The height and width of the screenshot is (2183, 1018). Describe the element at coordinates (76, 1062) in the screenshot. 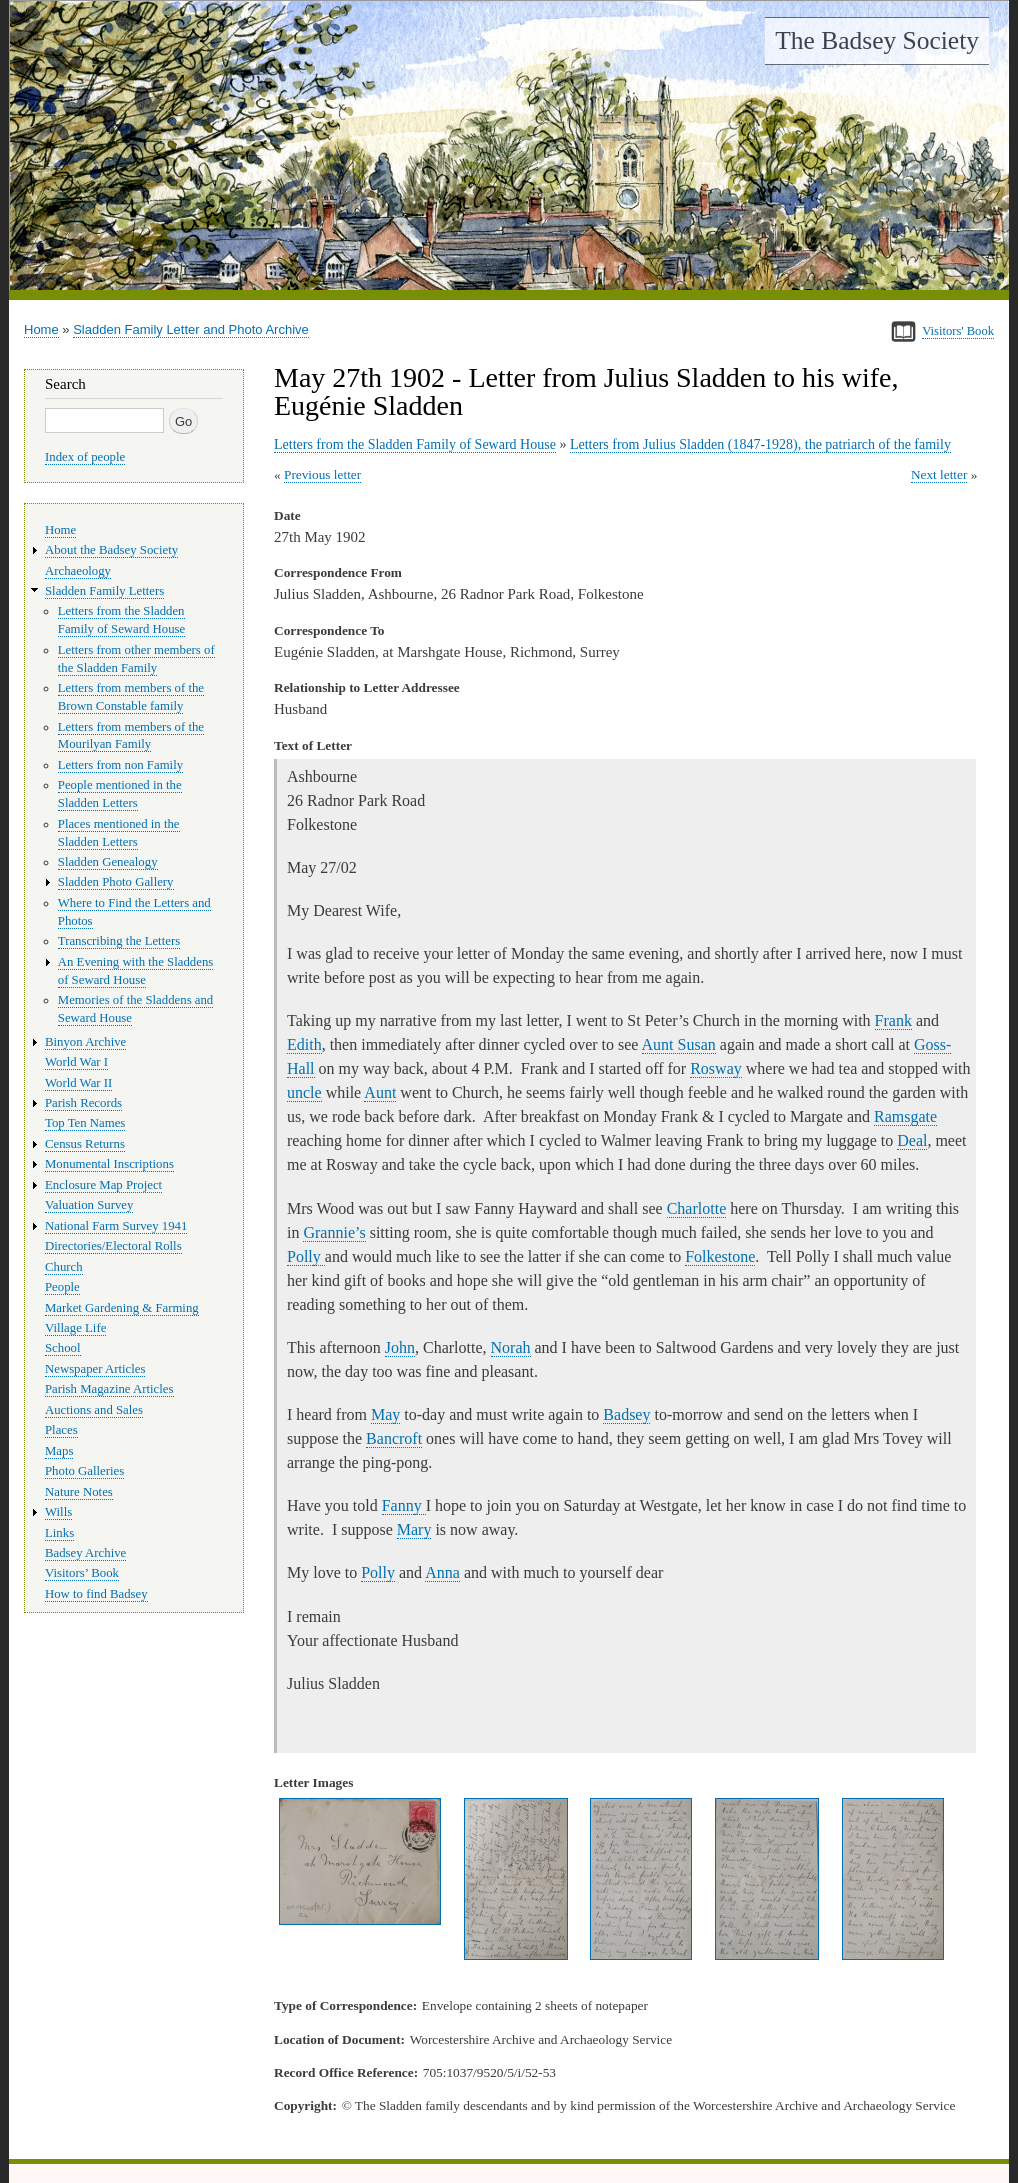

I see `World War I` at that location.